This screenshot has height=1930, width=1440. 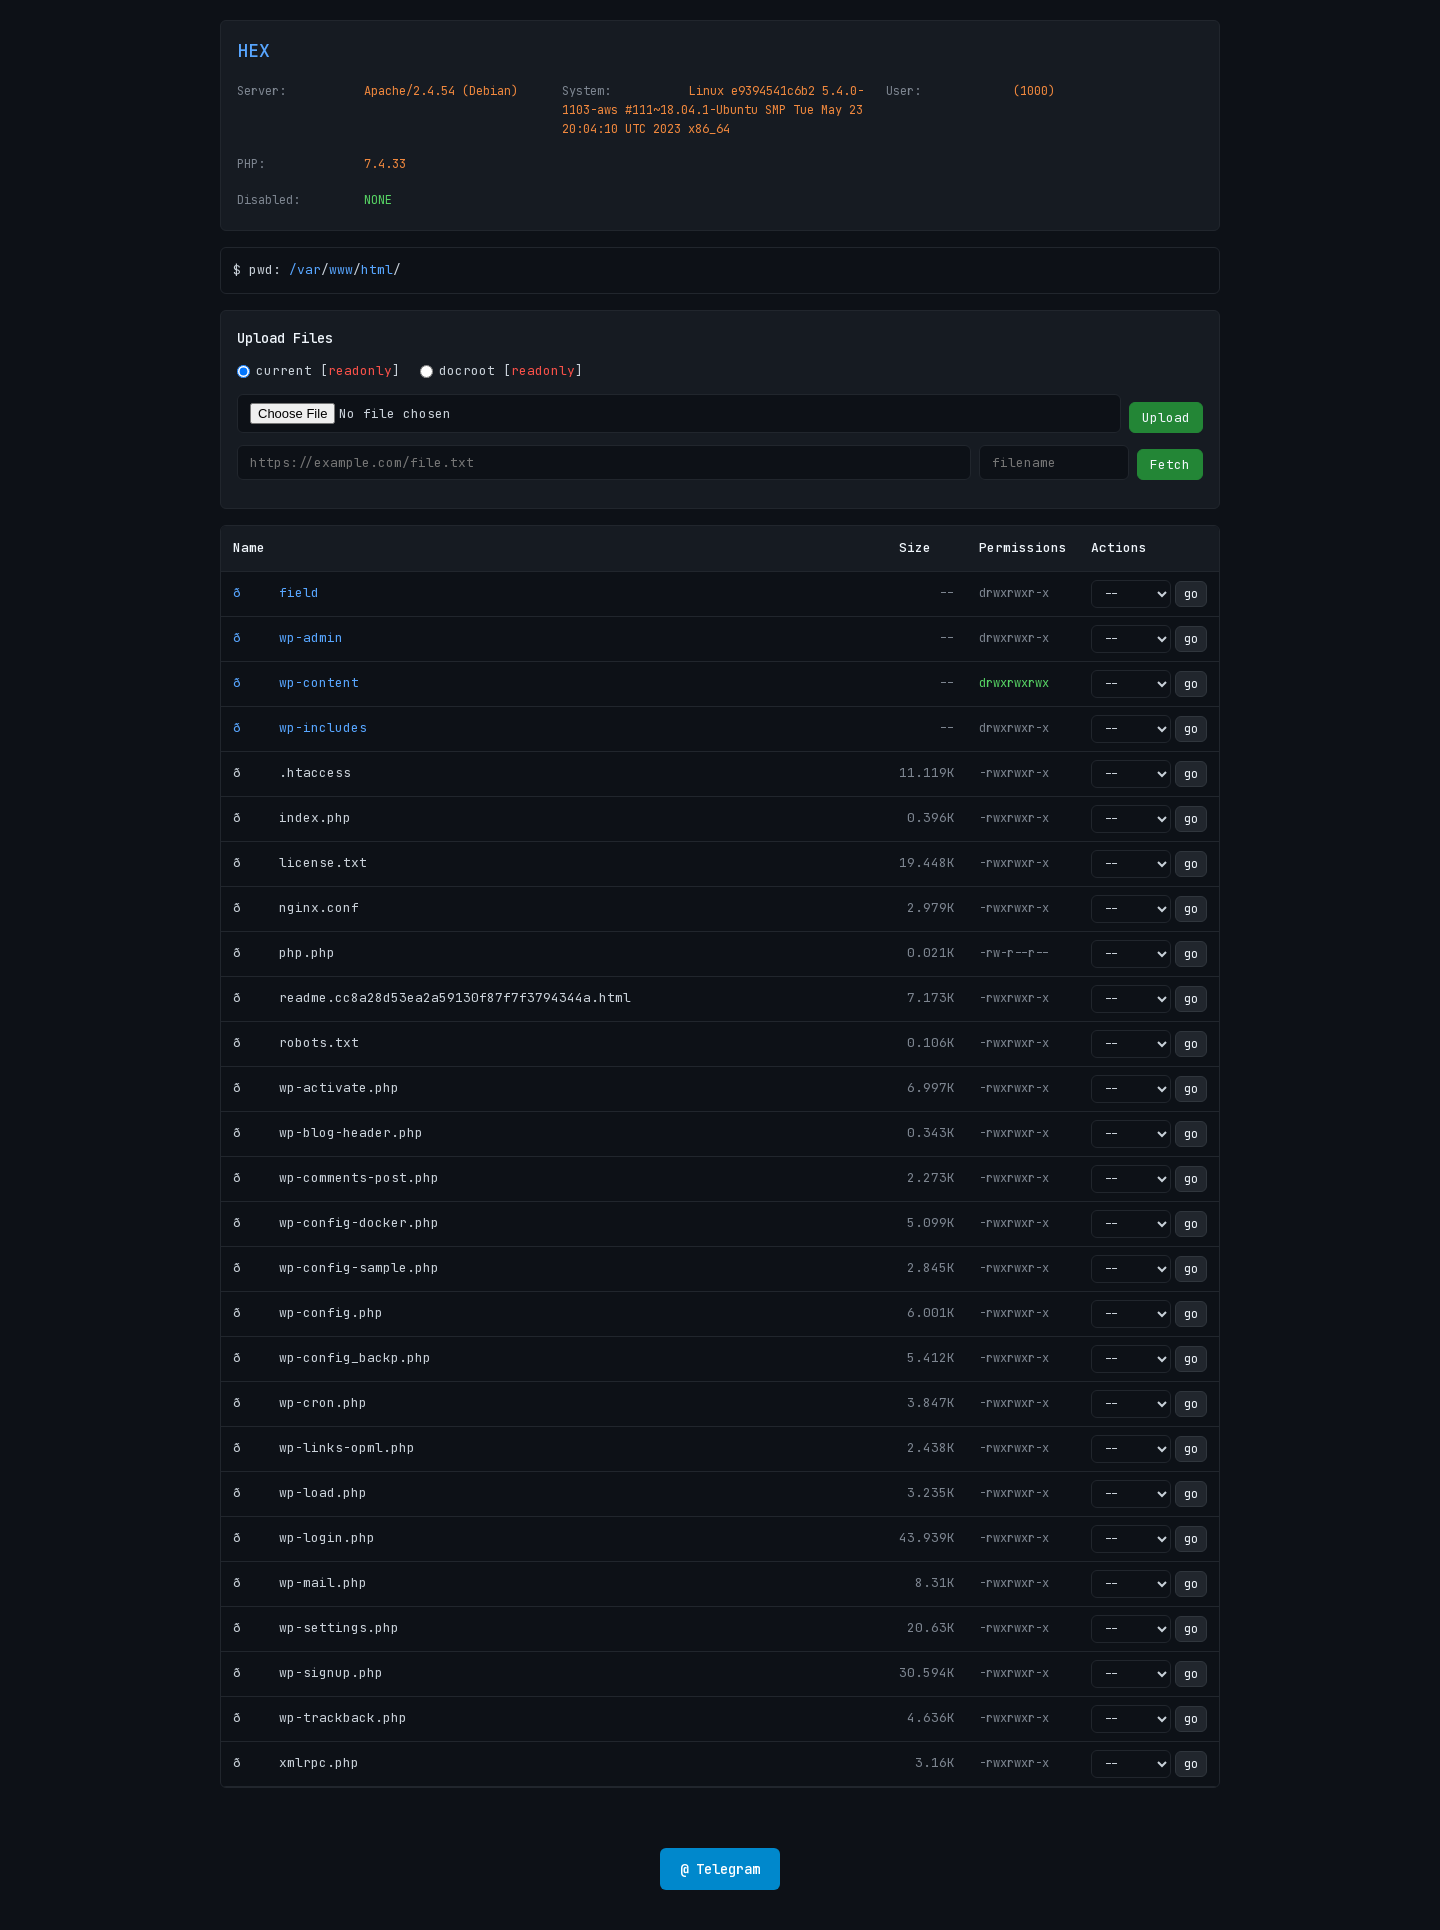 I want to click on ð wp-config_backp.php, so click(x=332, y=1357).